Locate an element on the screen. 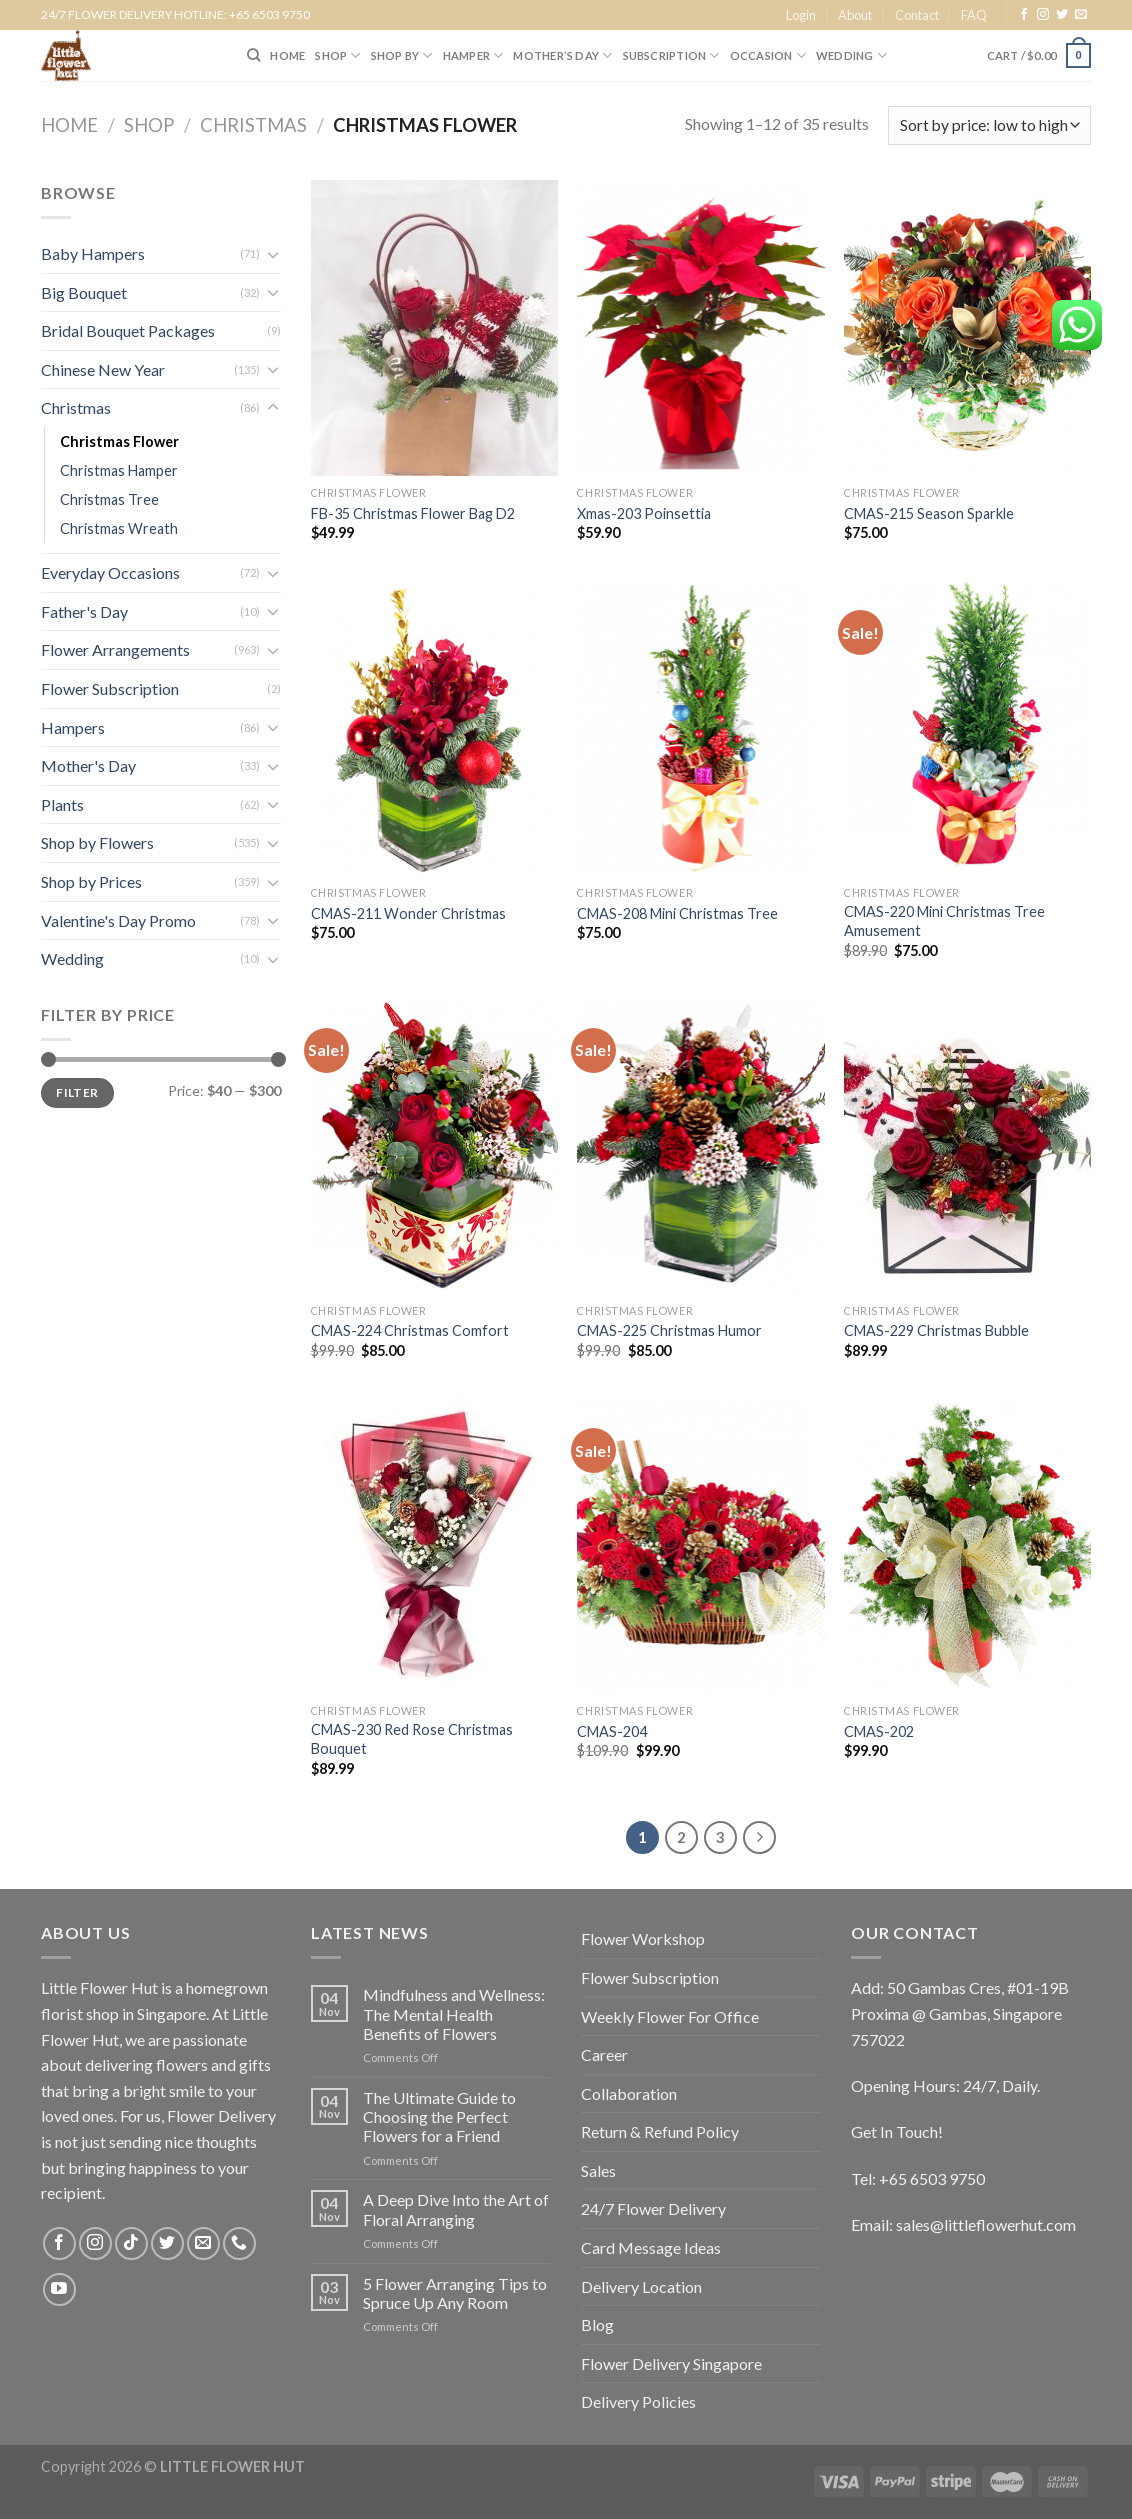  Shop is located at coordinates (149, 125).